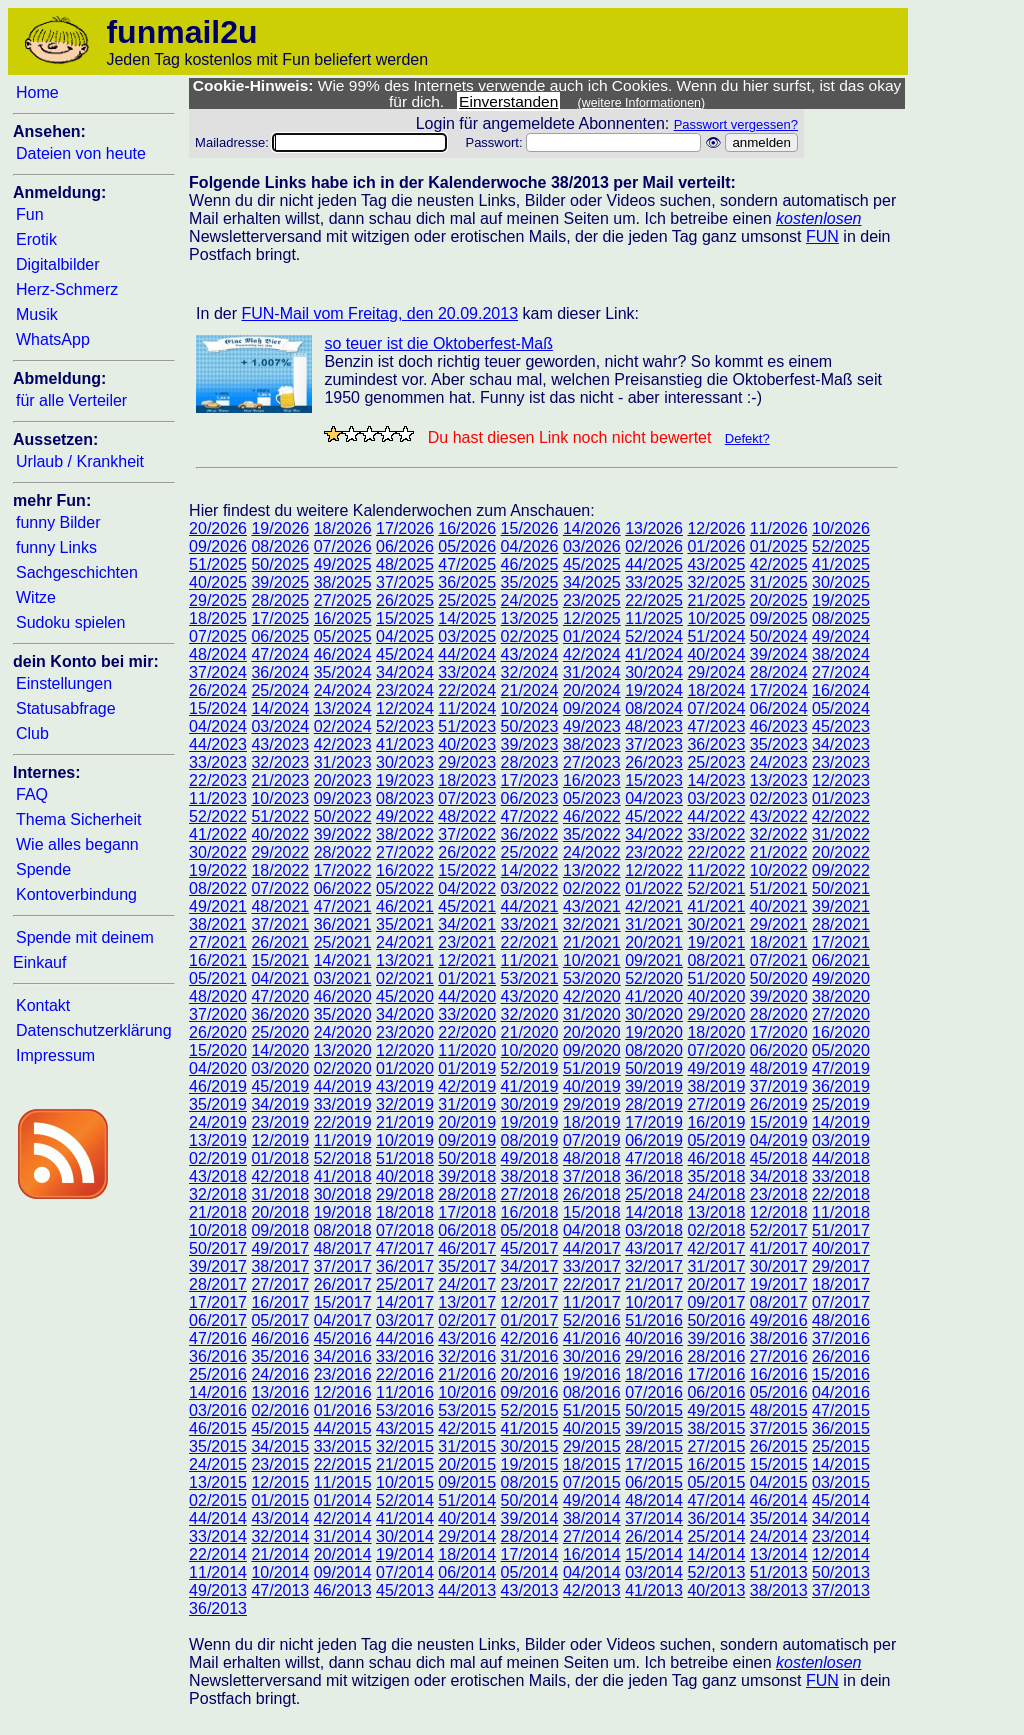  What do you see at coordinates (467, 1590) in the screenshot?
I see `44/2013` at bounding box center [467, 1590].